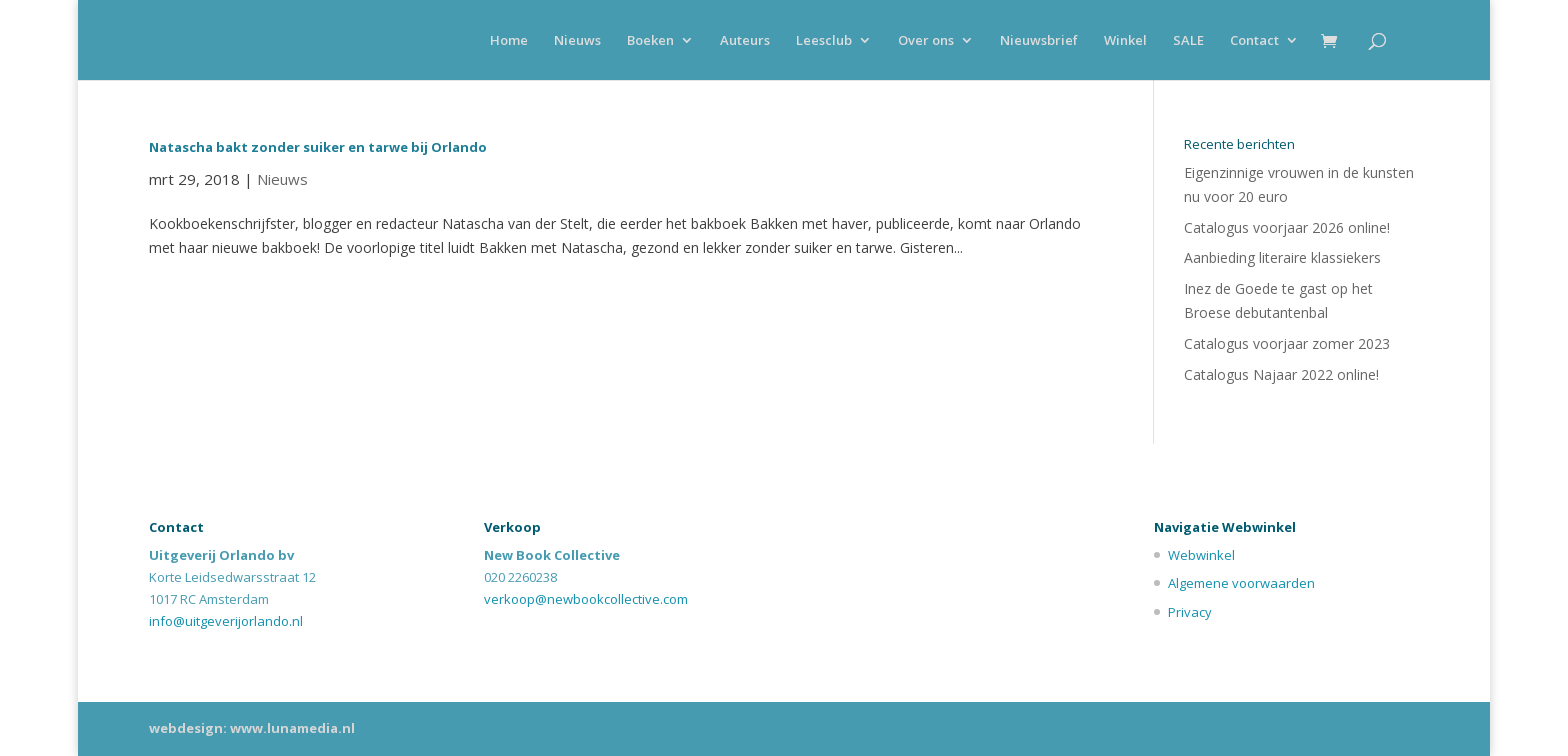  What do you see at coordinates (1254, 41) in the screenshot?
I see `Contact` at bounding box center [1254, 41].